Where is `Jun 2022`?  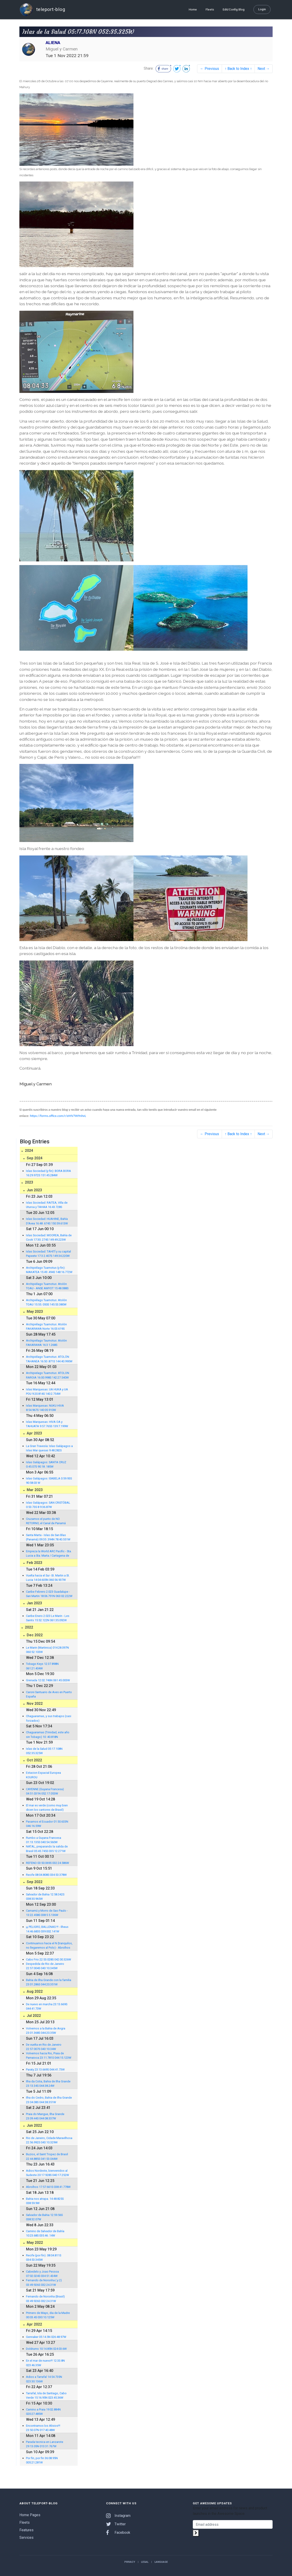
Jun 2022 is located at coordinates (34, 2125).